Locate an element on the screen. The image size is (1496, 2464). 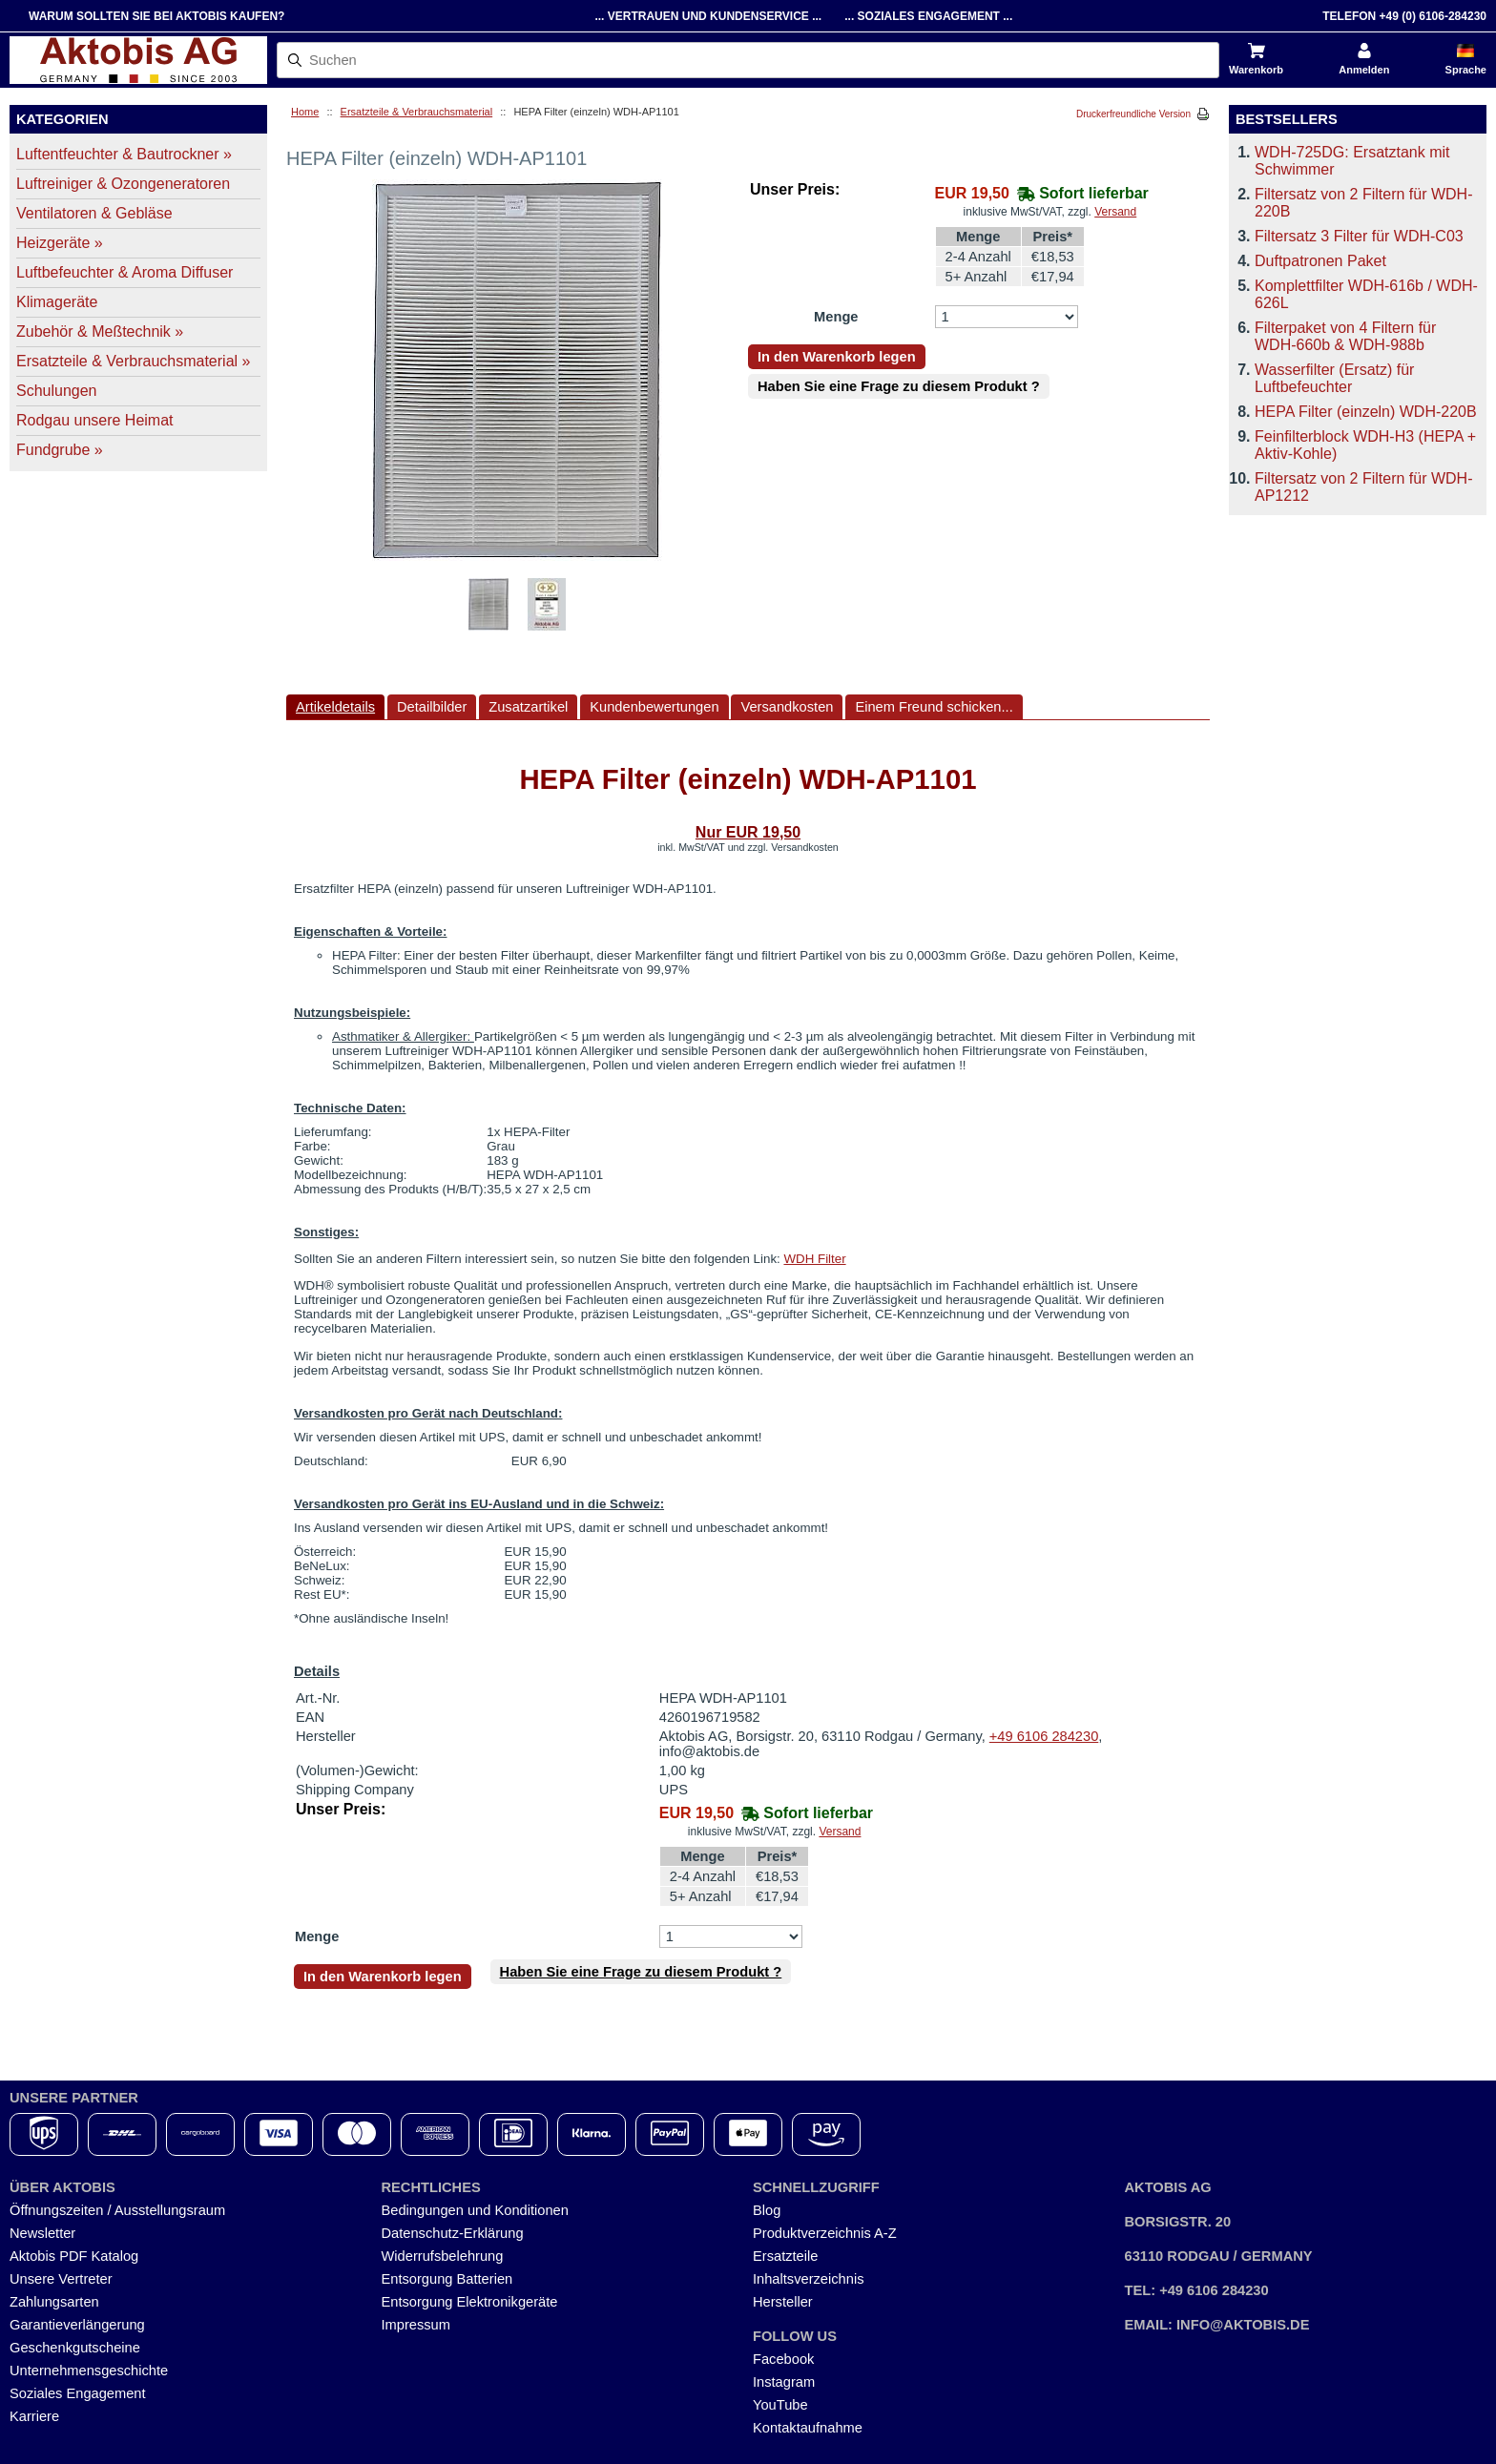
Versand is located at coordinates (1115, 211).